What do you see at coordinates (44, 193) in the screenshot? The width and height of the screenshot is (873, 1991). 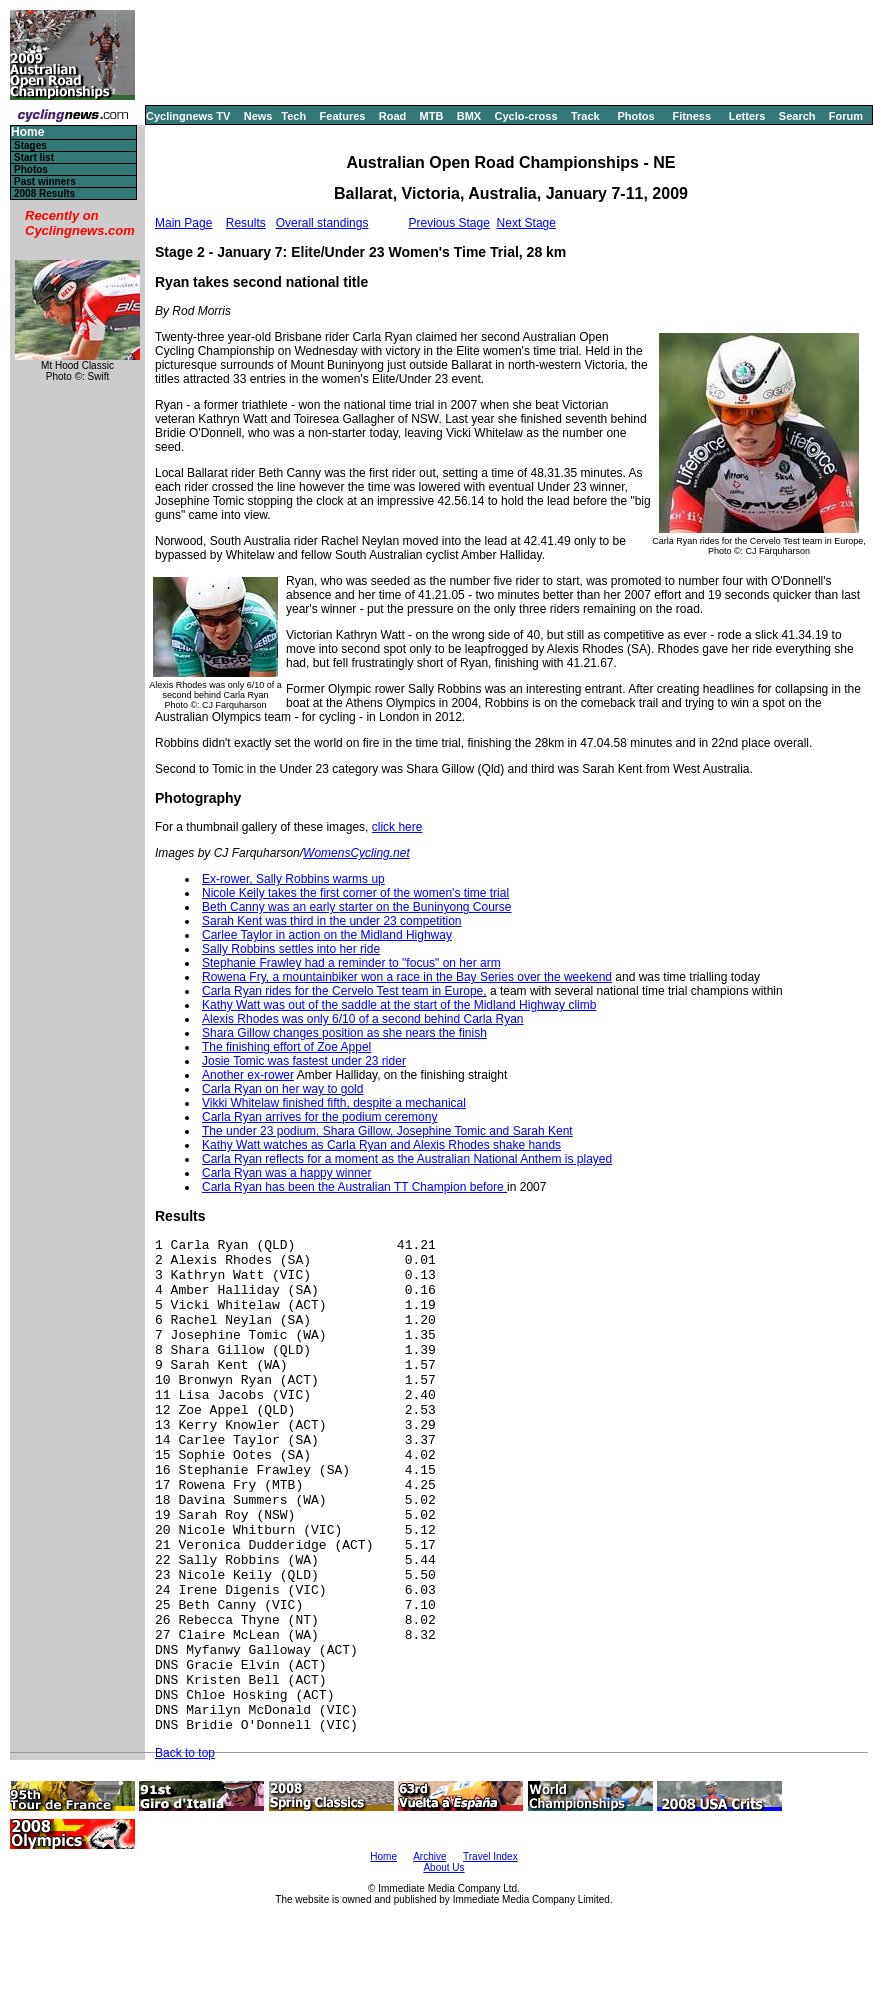 I see `2008 Results` at bounding box center [44, 193].